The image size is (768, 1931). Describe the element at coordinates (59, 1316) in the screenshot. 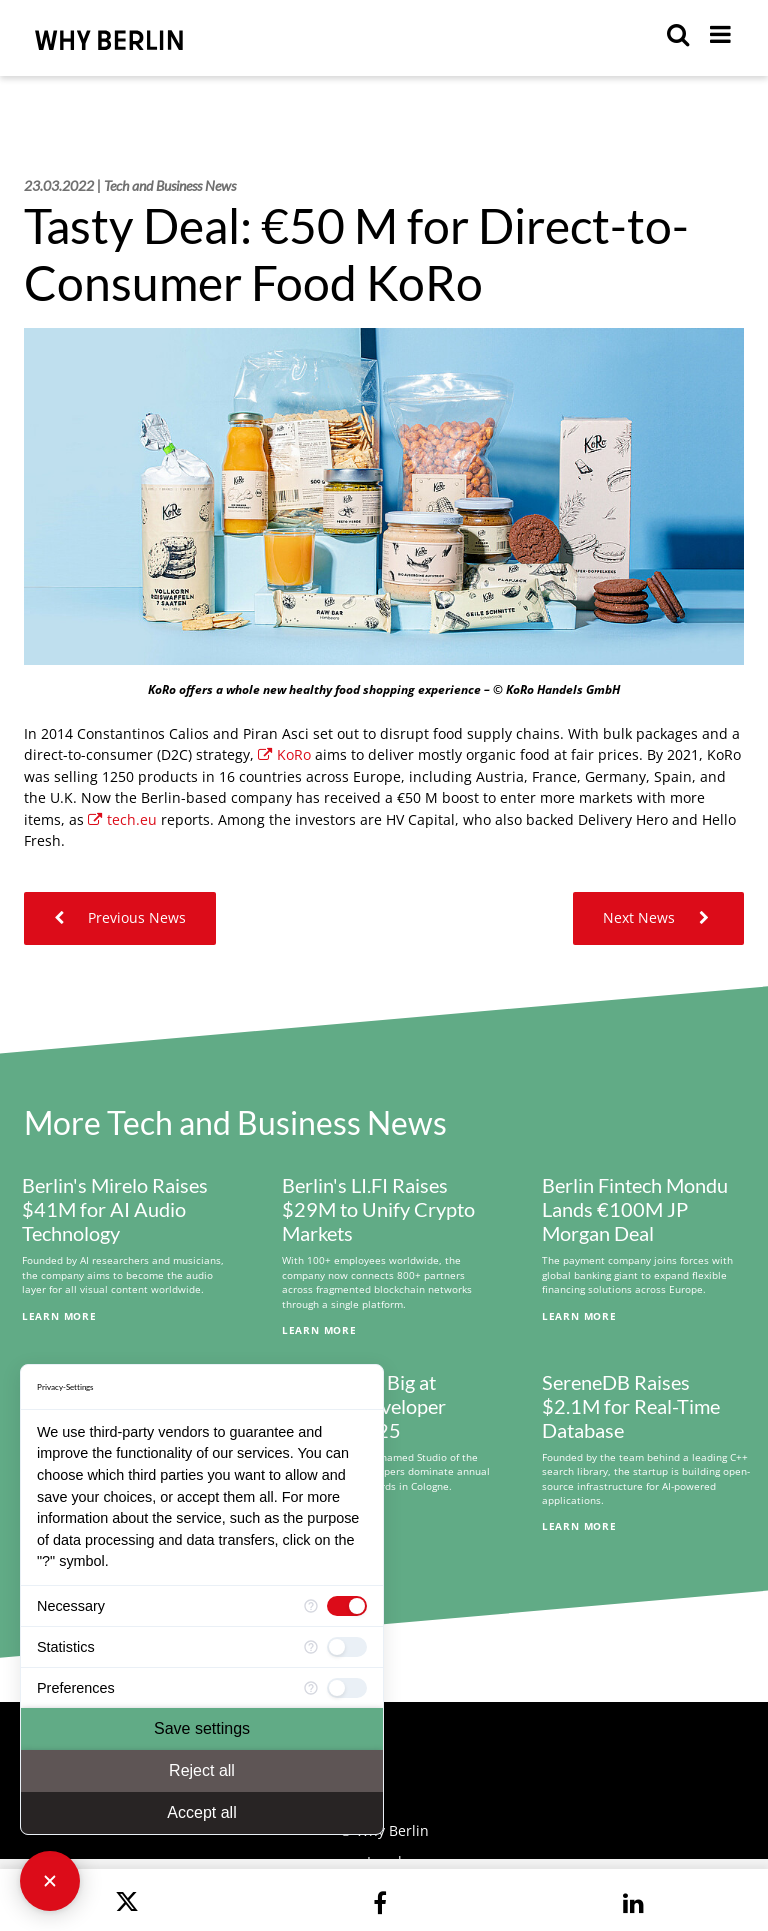

I see `Learn More` at that location.